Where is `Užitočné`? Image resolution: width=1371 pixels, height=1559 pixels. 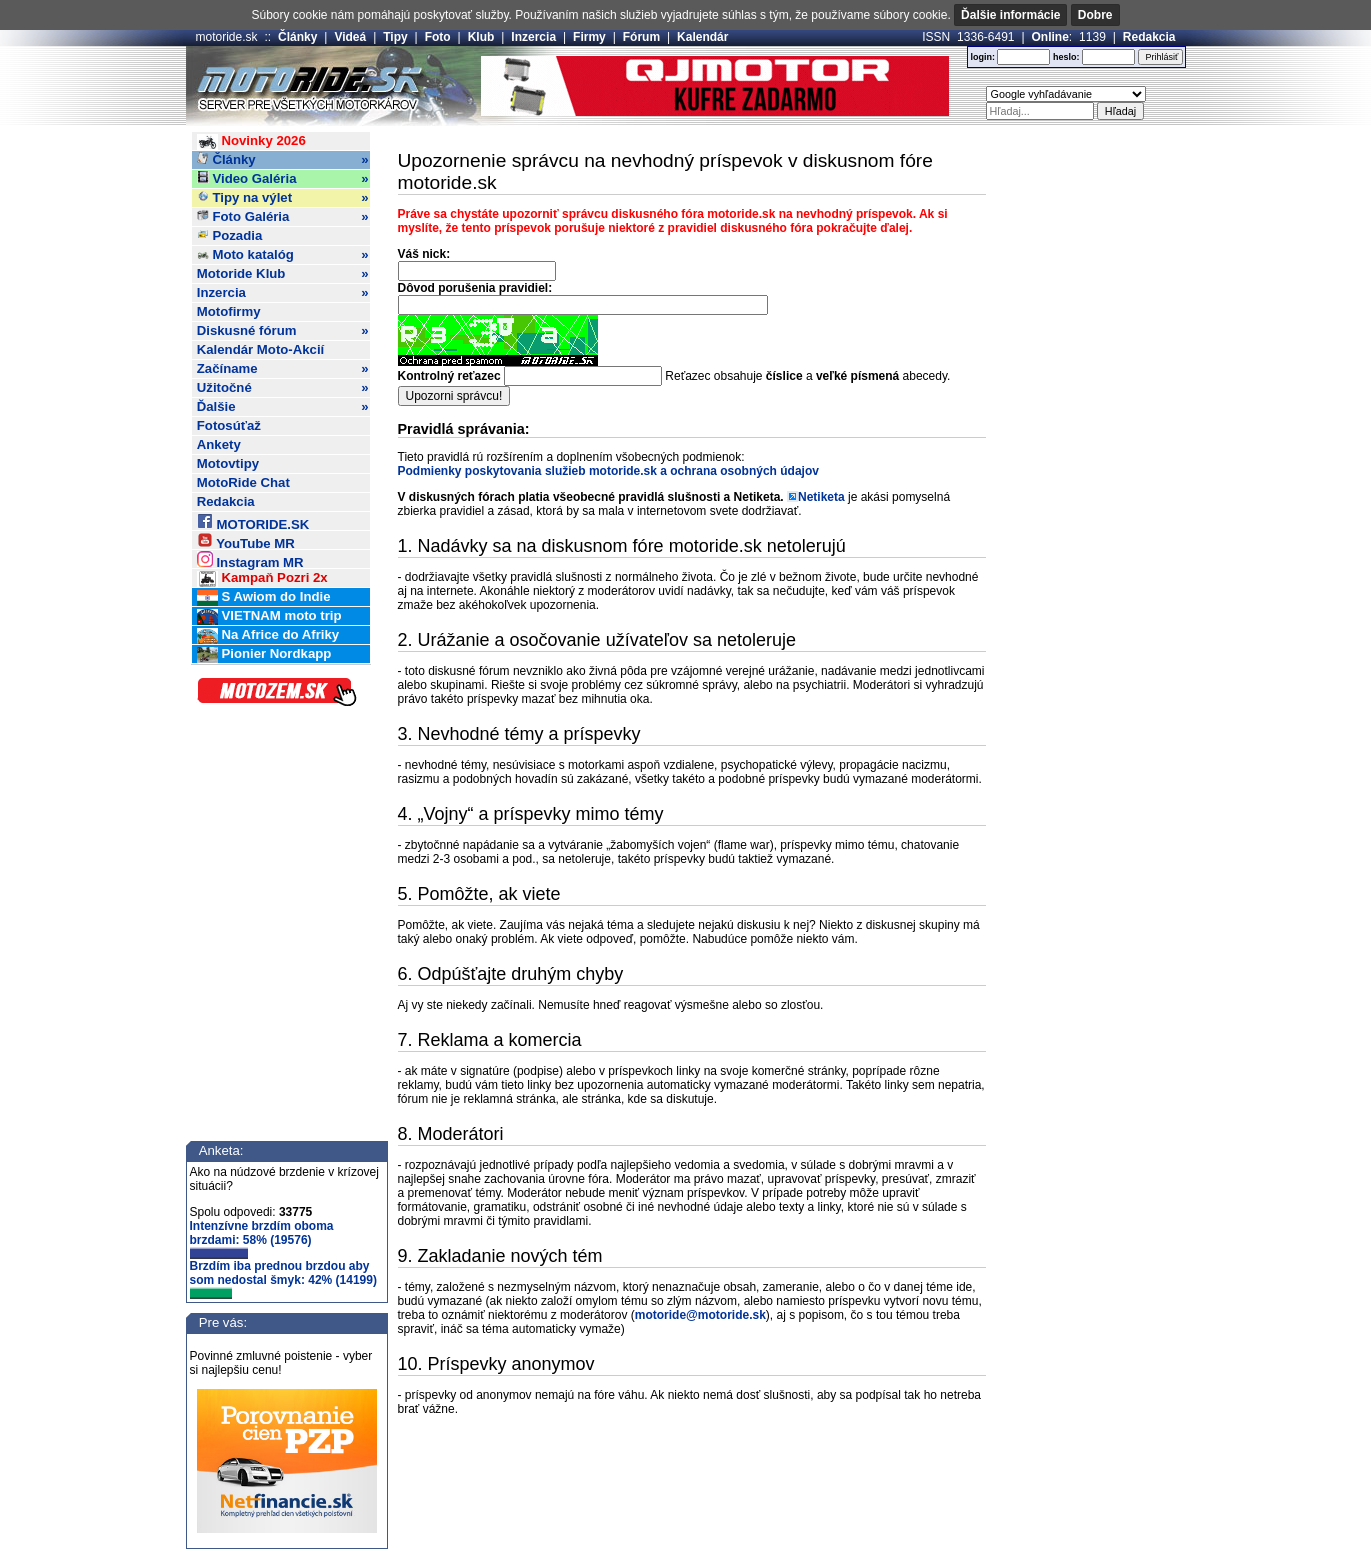
Užitočné is located at coordinates (283, 388).